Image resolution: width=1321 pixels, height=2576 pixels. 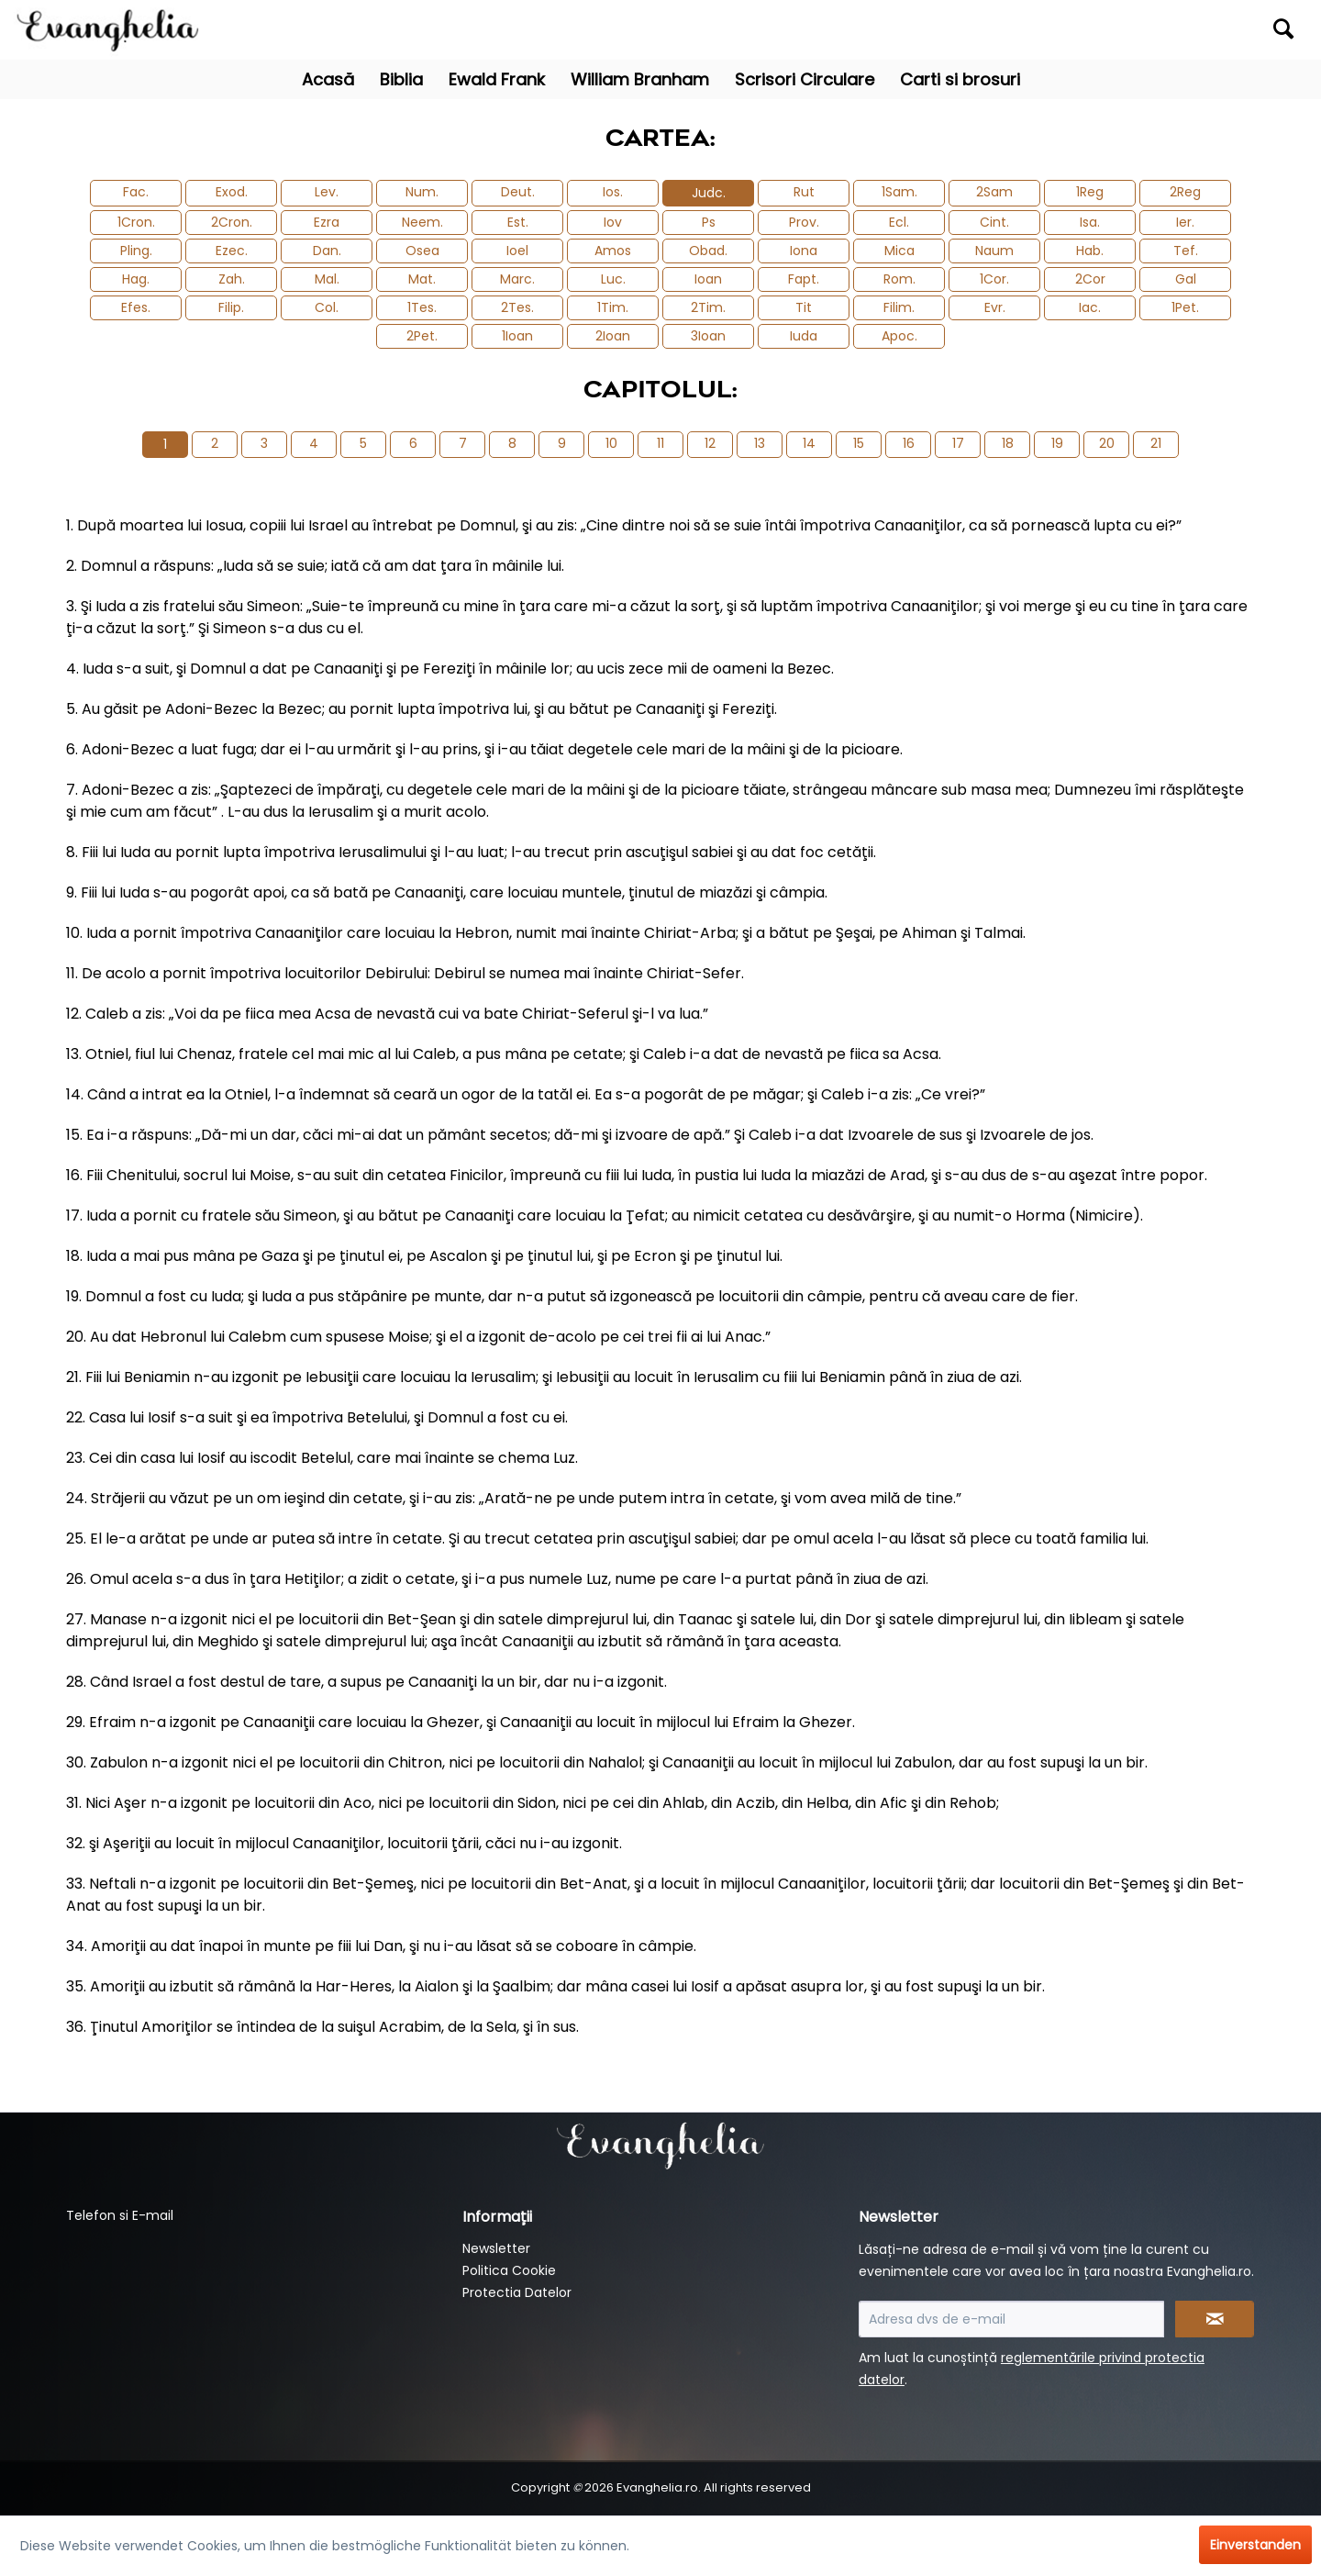 What do you see at coordinates (994, 192) in the screenshot?
I see `2Sam` at bounding box center [994, 192].